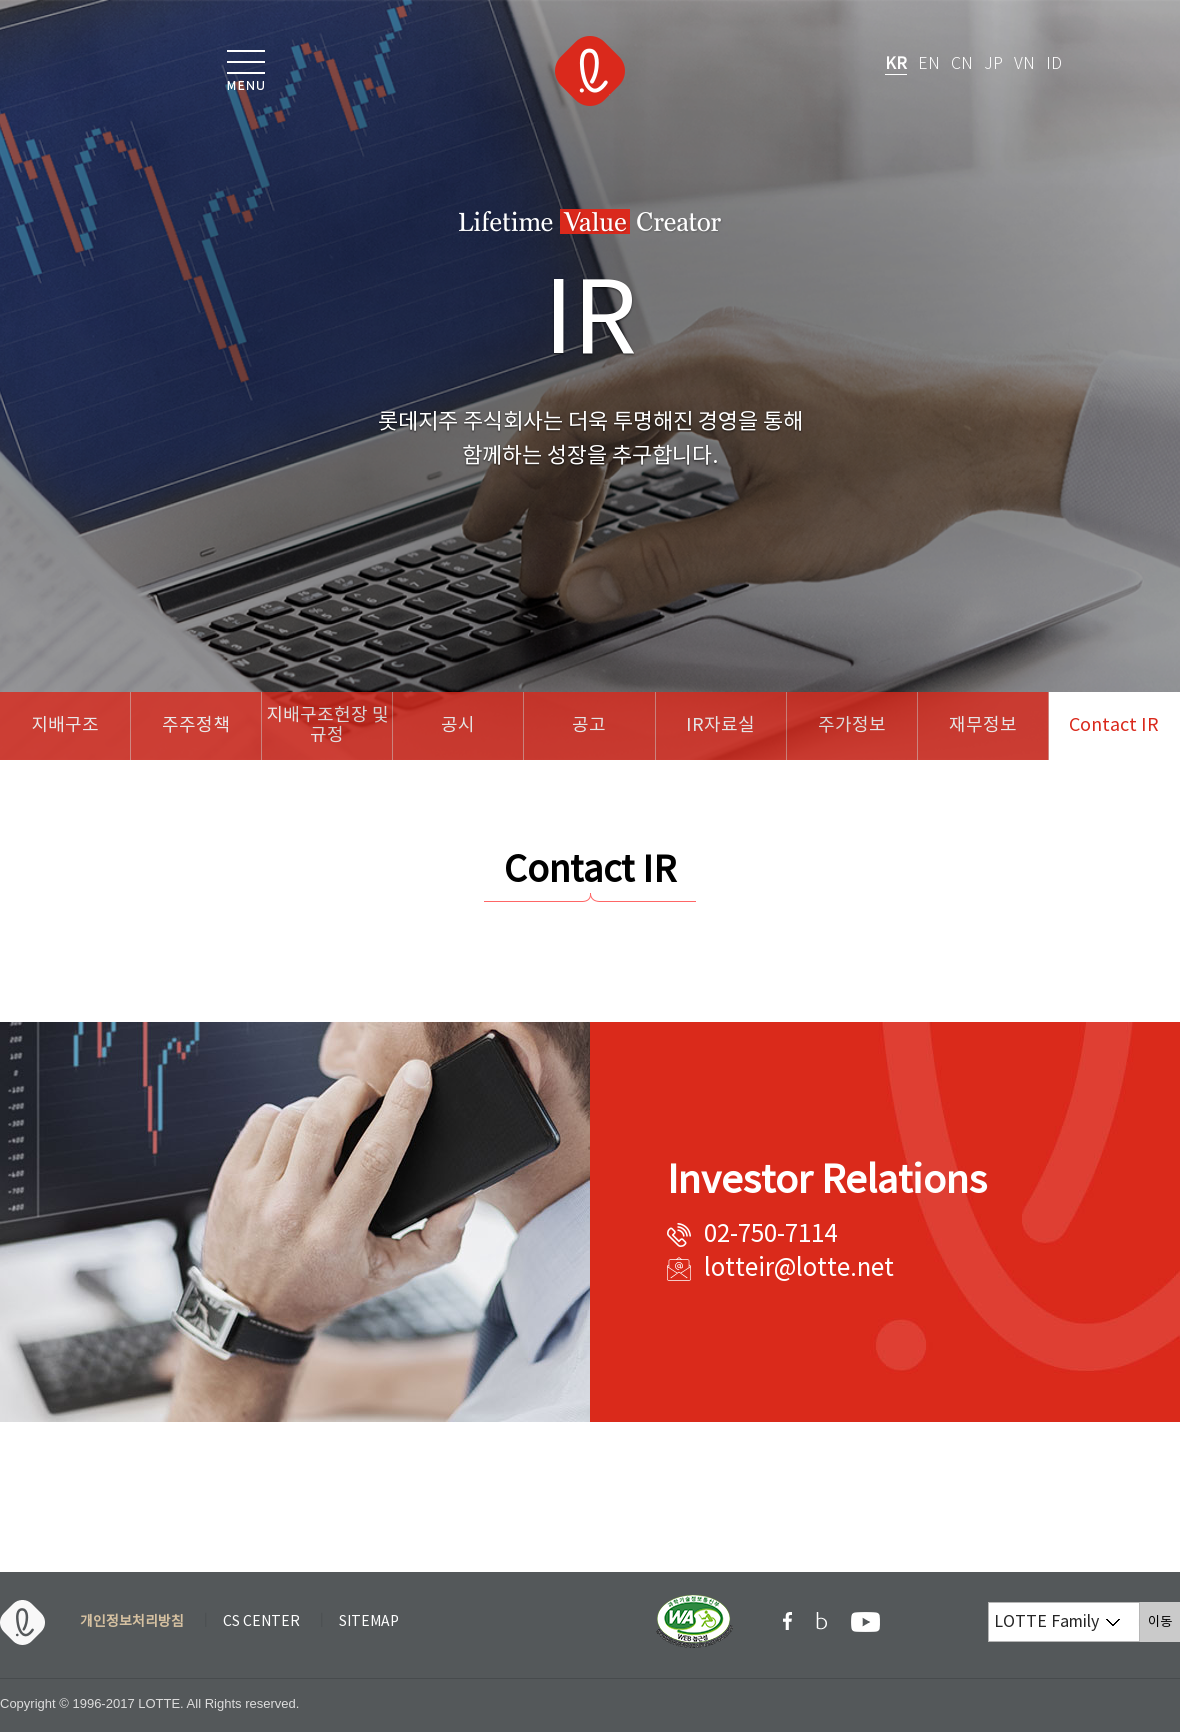 This screenshot has width=1180, height=1732. Describe the element at coordinates (589, 725) in the screenshot. I see `공고` at that location.